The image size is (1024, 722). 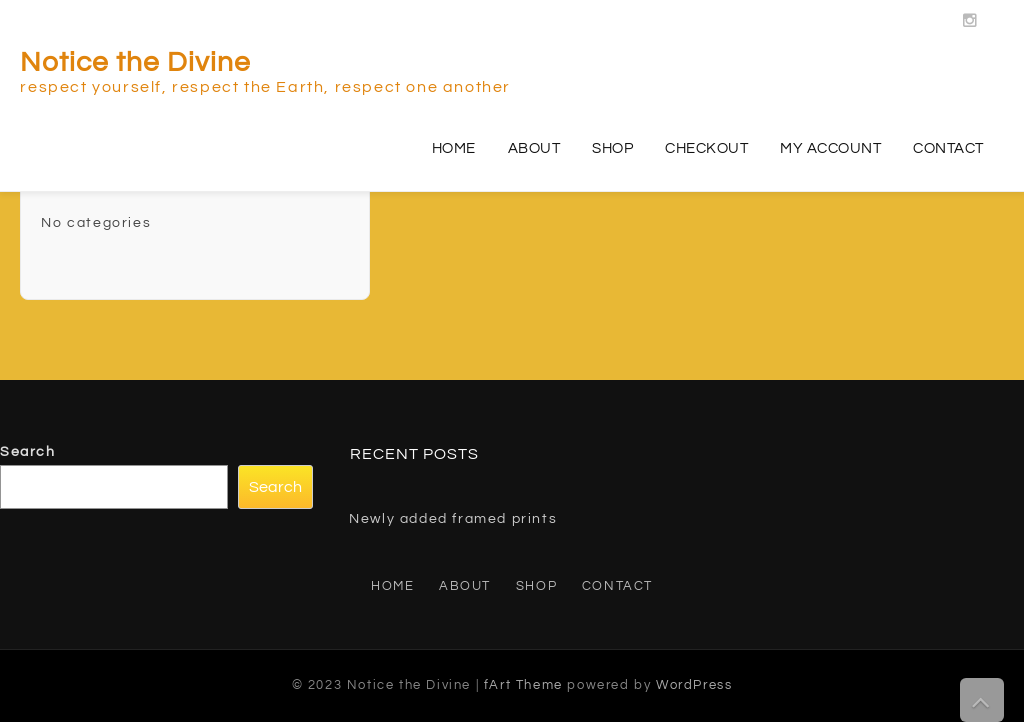 I want to click on Home, so click(x=454, y=148).